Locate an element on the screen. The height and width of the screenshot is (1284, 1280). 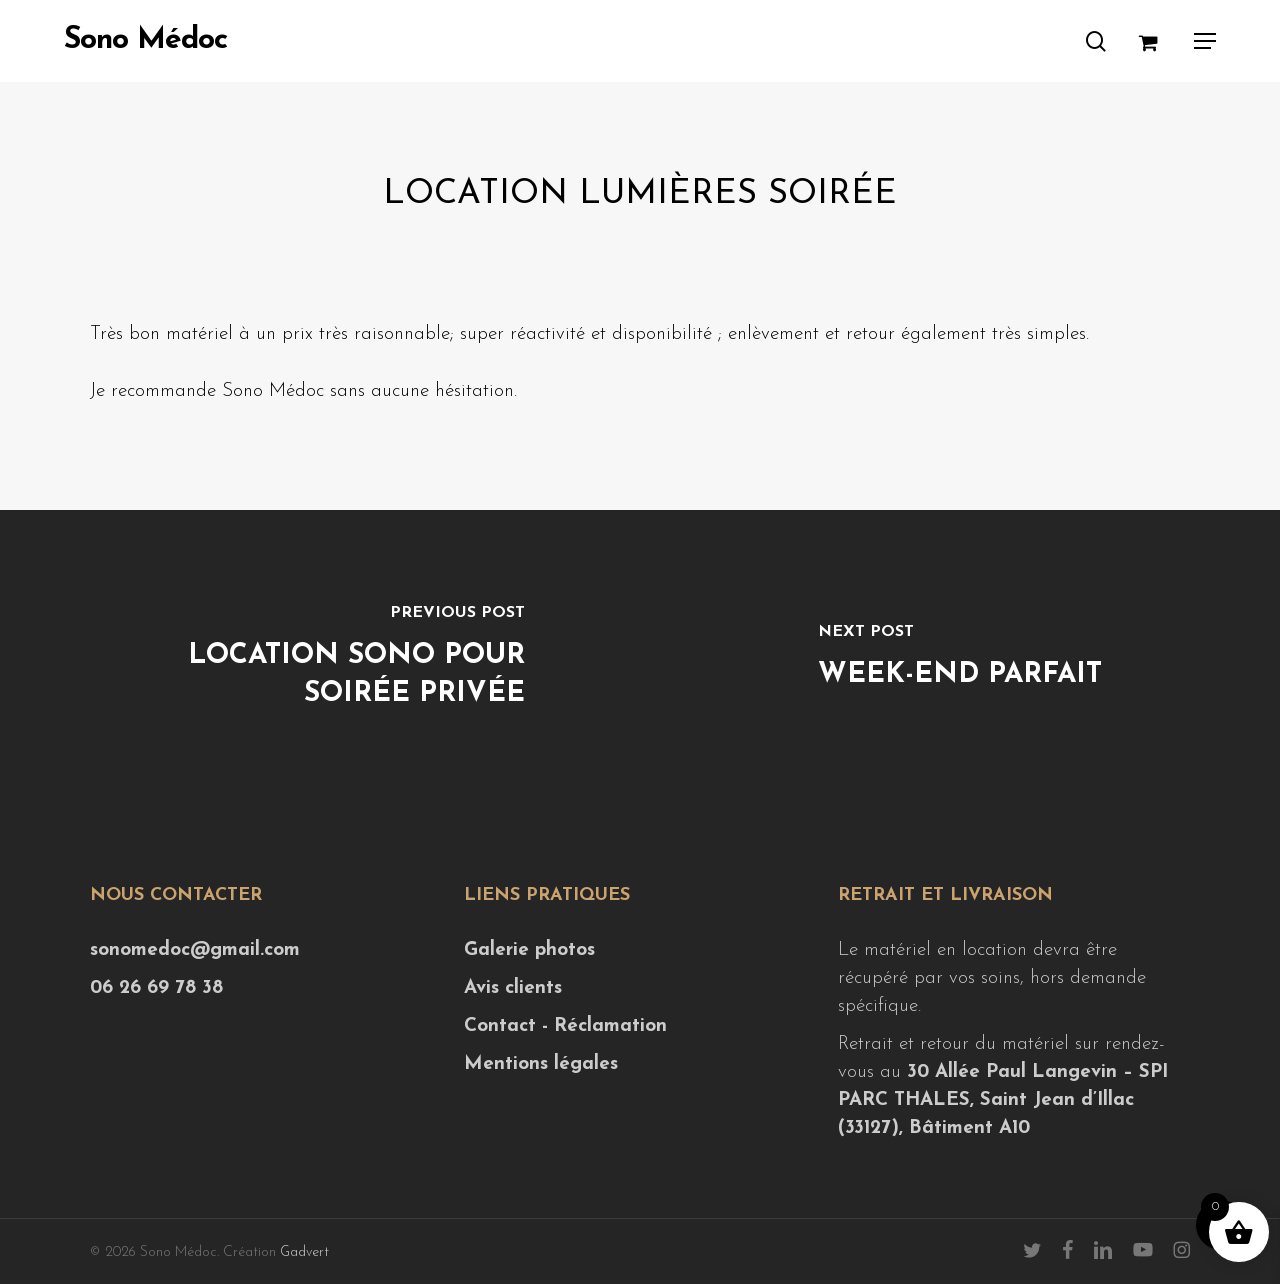
[button] is located at coordinates (1205, 41).